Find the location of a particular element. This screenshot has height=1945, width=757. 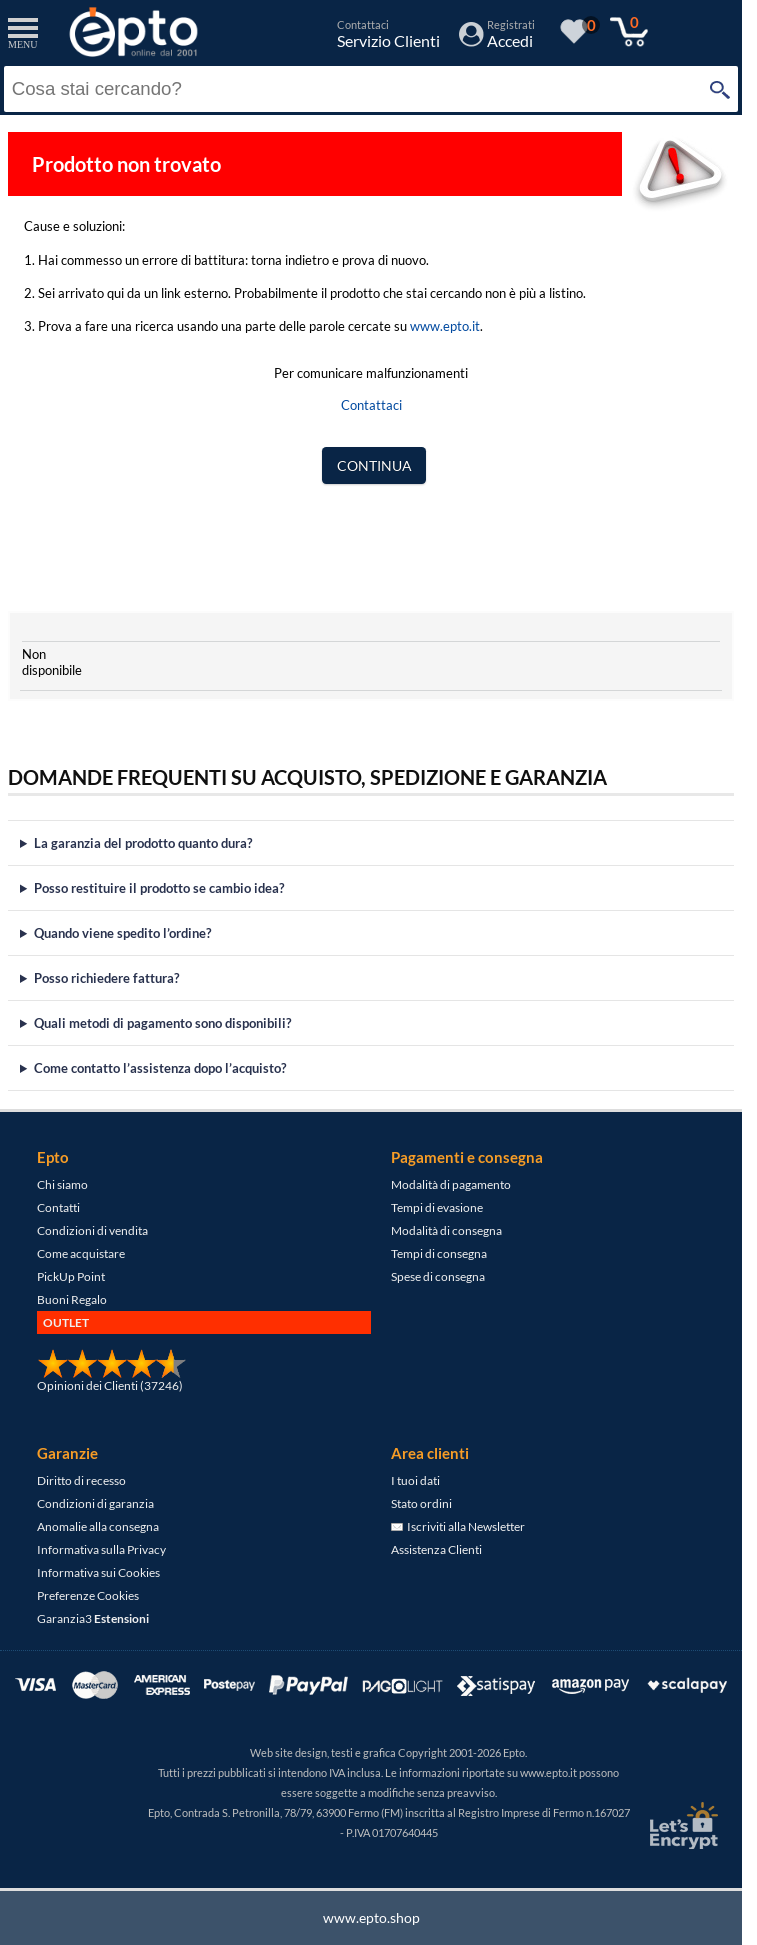

Buoni Regalo is located at coordinates (72, 1299).